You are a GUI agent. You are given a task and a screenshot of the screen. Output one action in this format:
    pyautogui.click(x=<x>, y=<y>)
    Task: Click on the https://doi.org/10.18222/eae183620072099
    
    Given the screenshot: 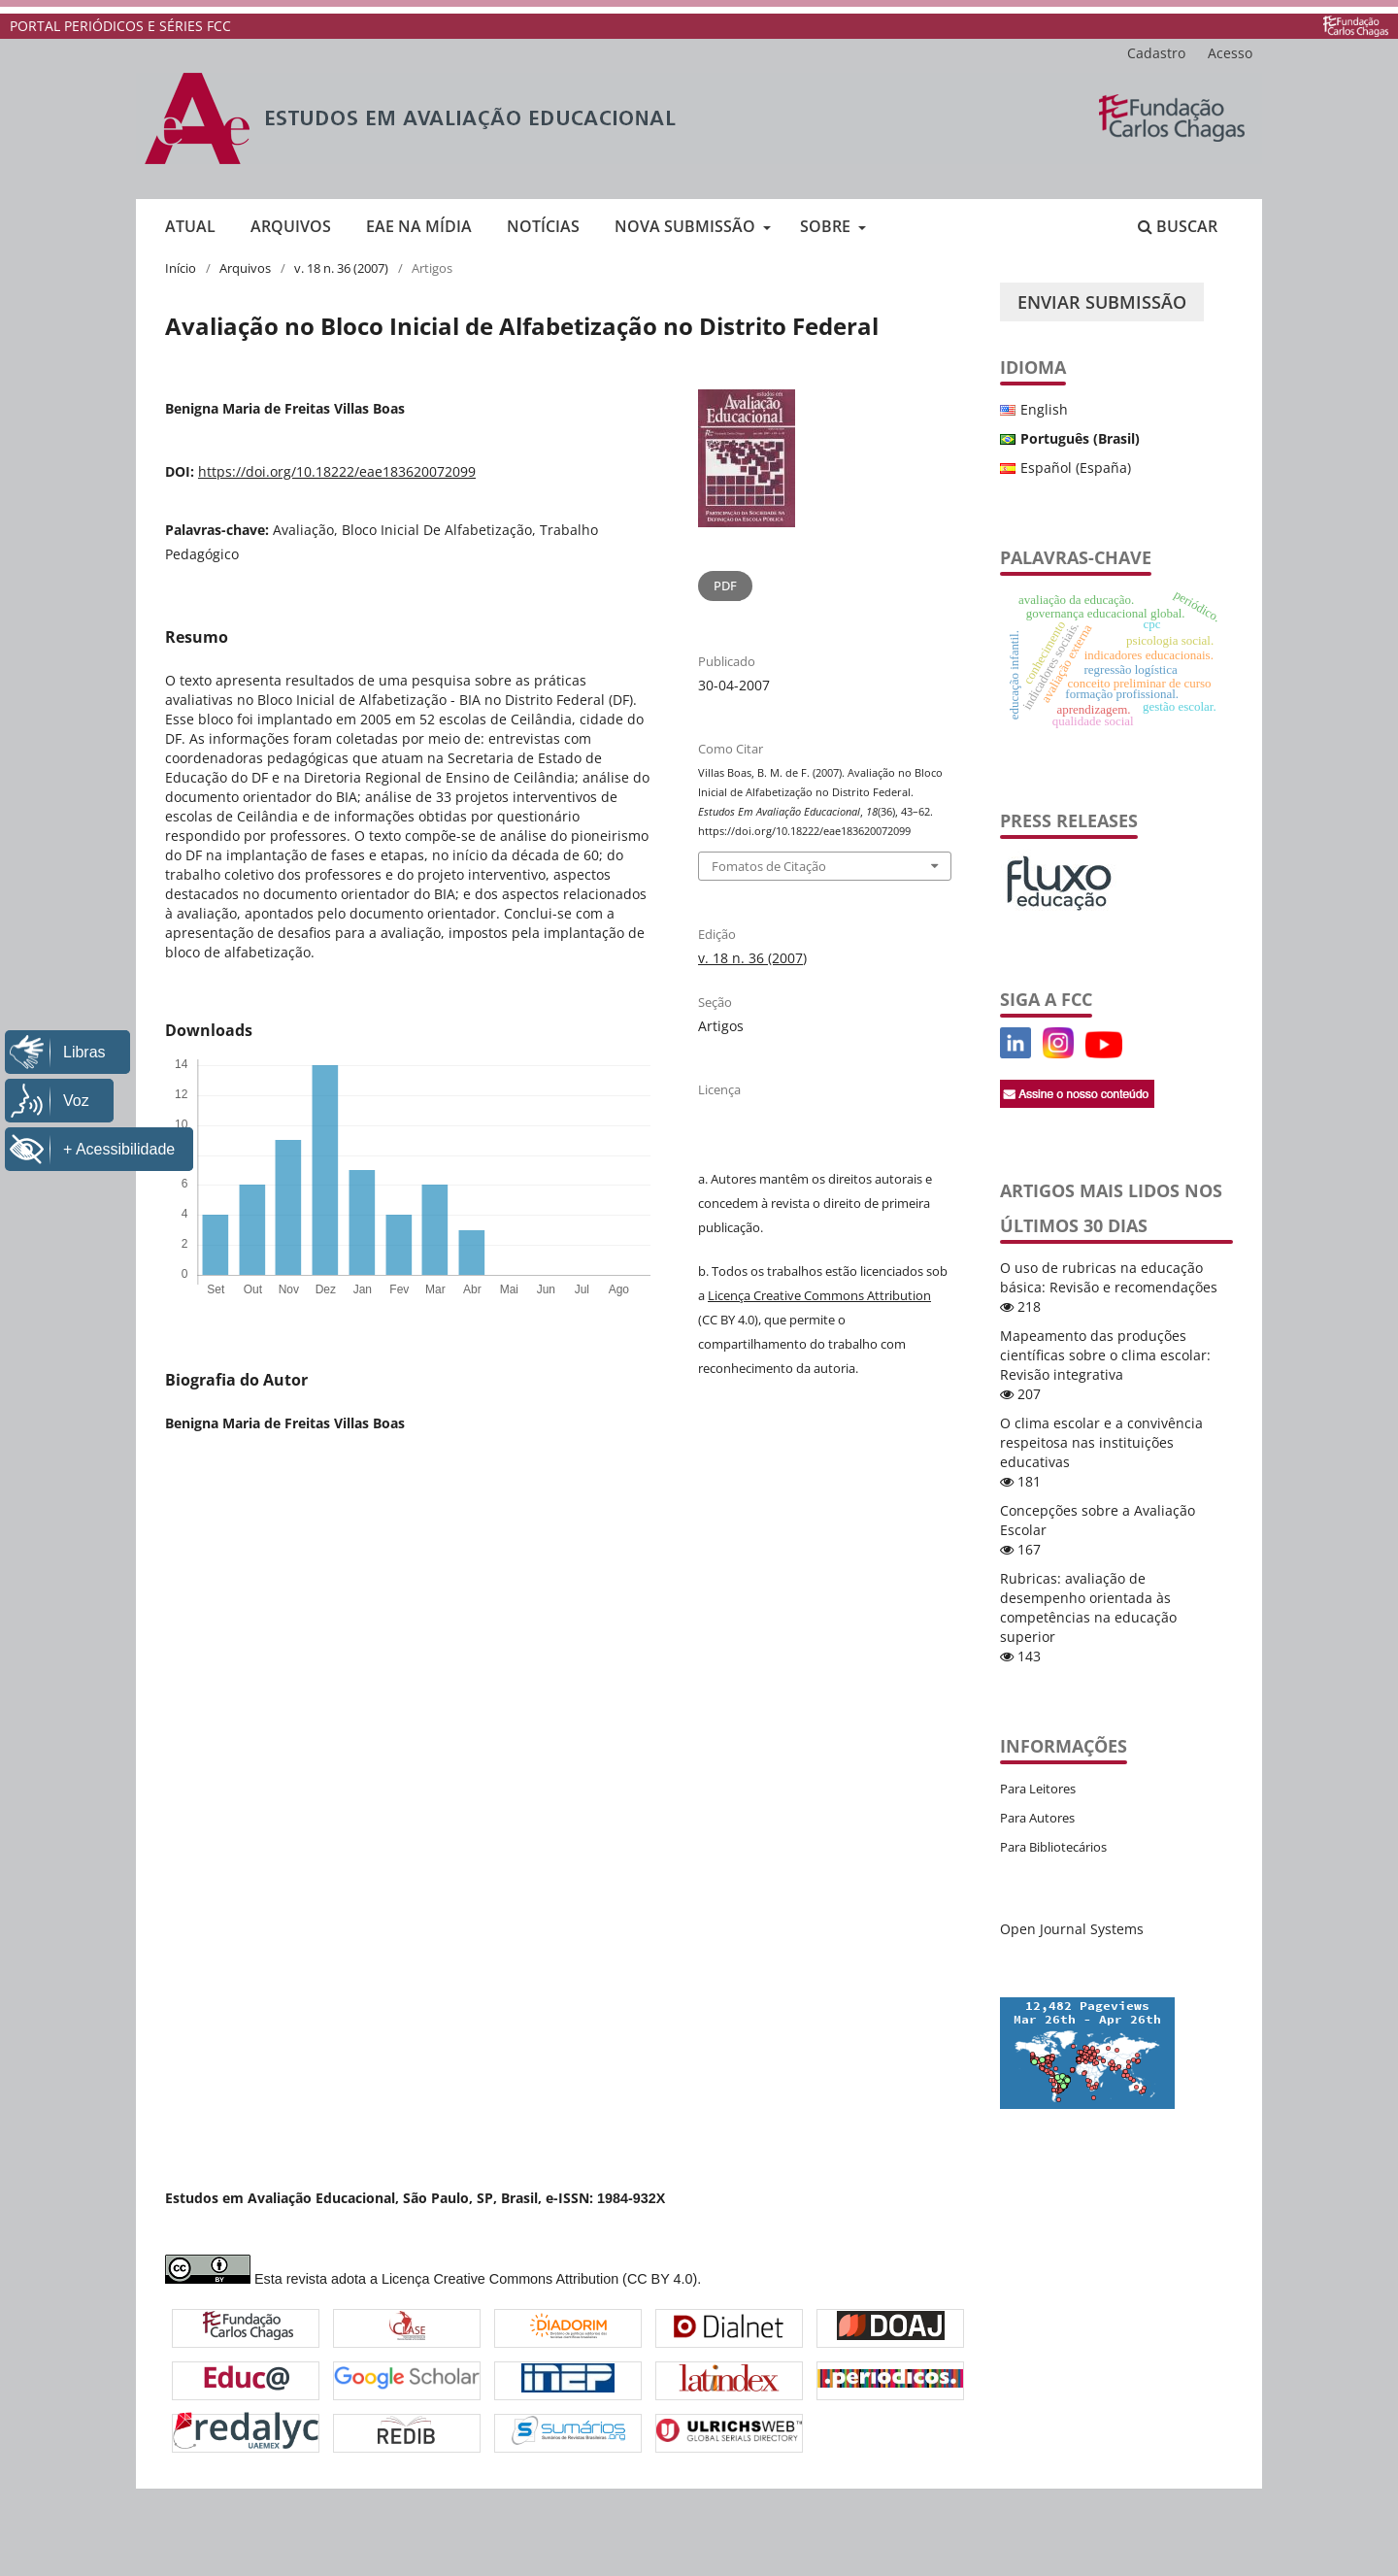 What is the action you would take?
    pyautogui.click(x=337, y=471)
    